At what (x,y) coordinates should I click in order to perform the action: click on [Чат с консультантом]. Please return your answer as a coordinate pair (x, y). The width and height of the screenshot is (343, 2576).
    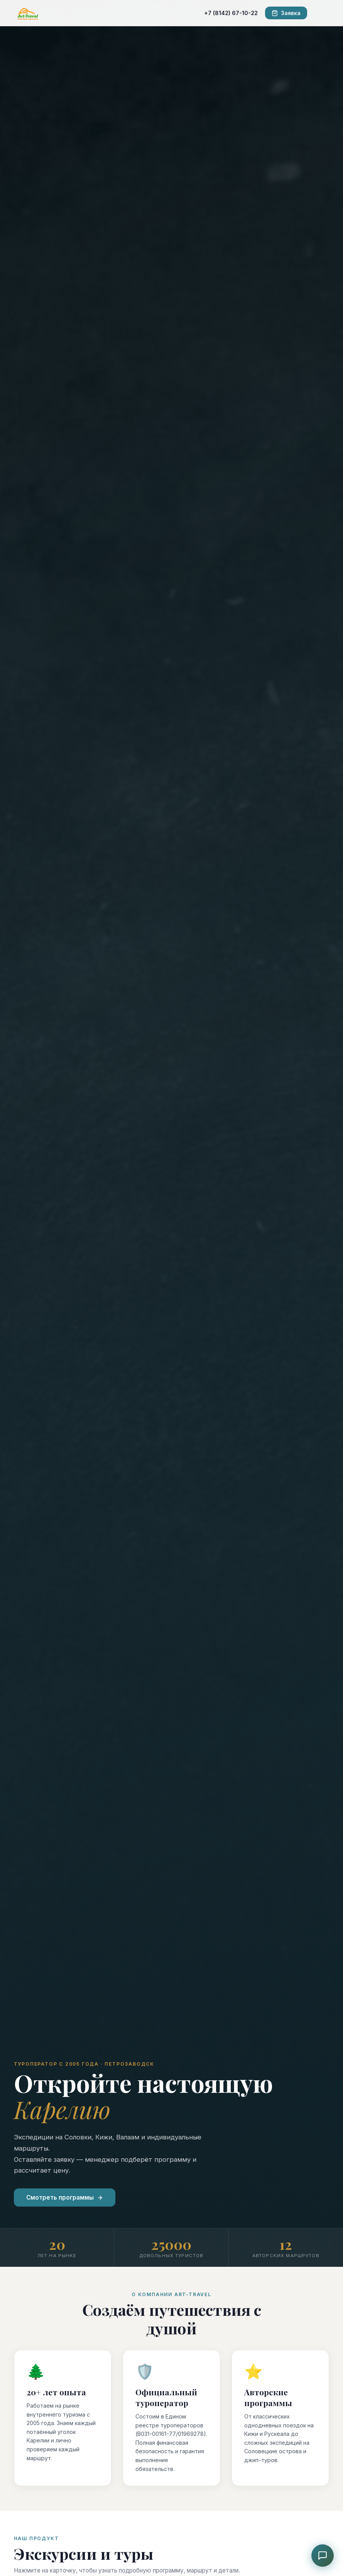
    Looking at the image, I should click on (322, 2555).